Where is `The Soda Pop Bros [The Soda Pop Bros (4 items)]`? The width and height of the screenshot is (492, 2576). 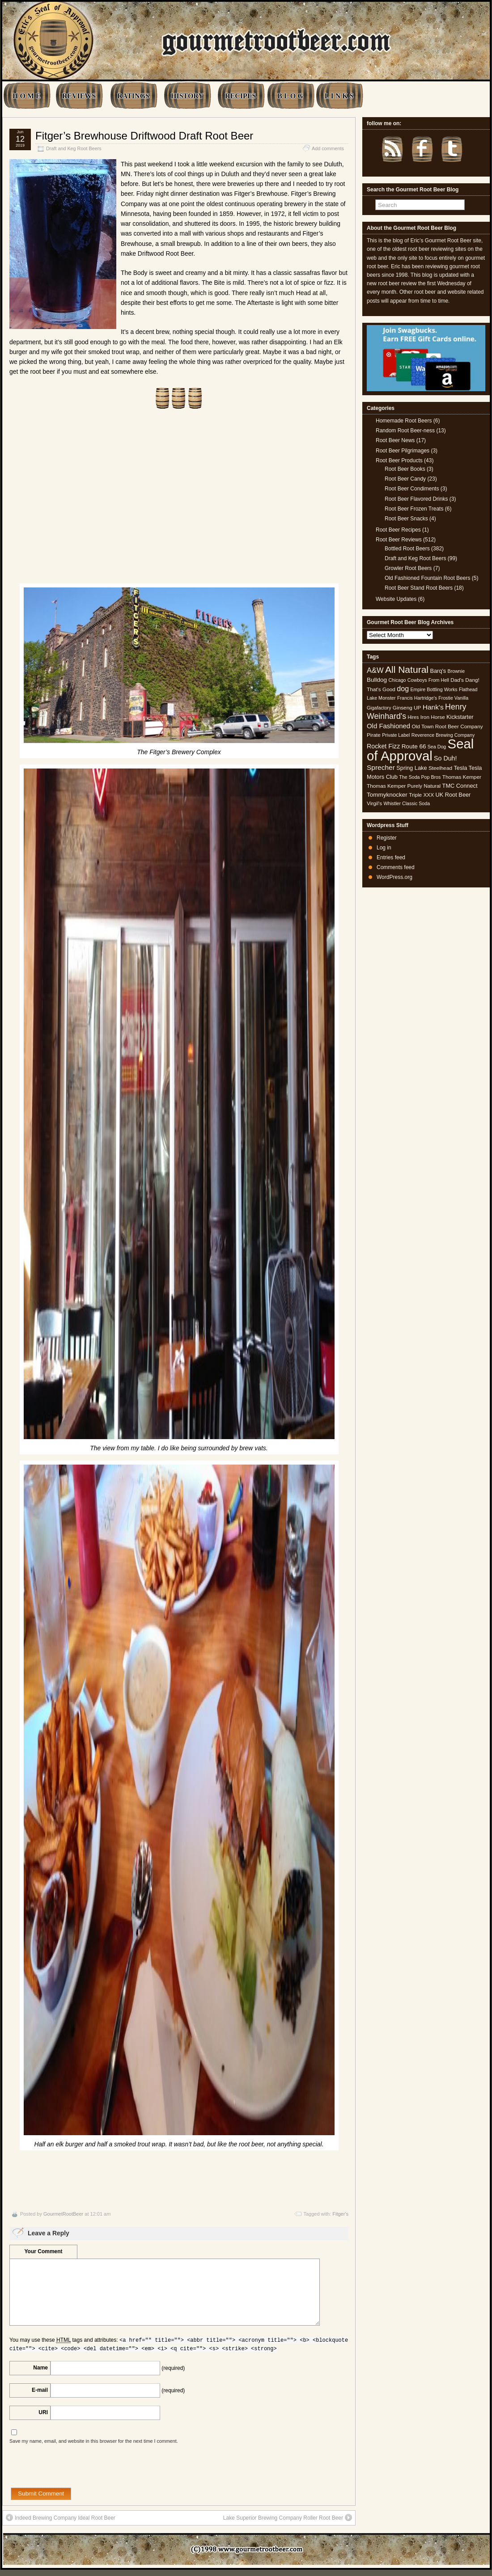 The Soda Pop Bros [The Soda Pop Bros (4 items)] is located at coordinates (420, 777).